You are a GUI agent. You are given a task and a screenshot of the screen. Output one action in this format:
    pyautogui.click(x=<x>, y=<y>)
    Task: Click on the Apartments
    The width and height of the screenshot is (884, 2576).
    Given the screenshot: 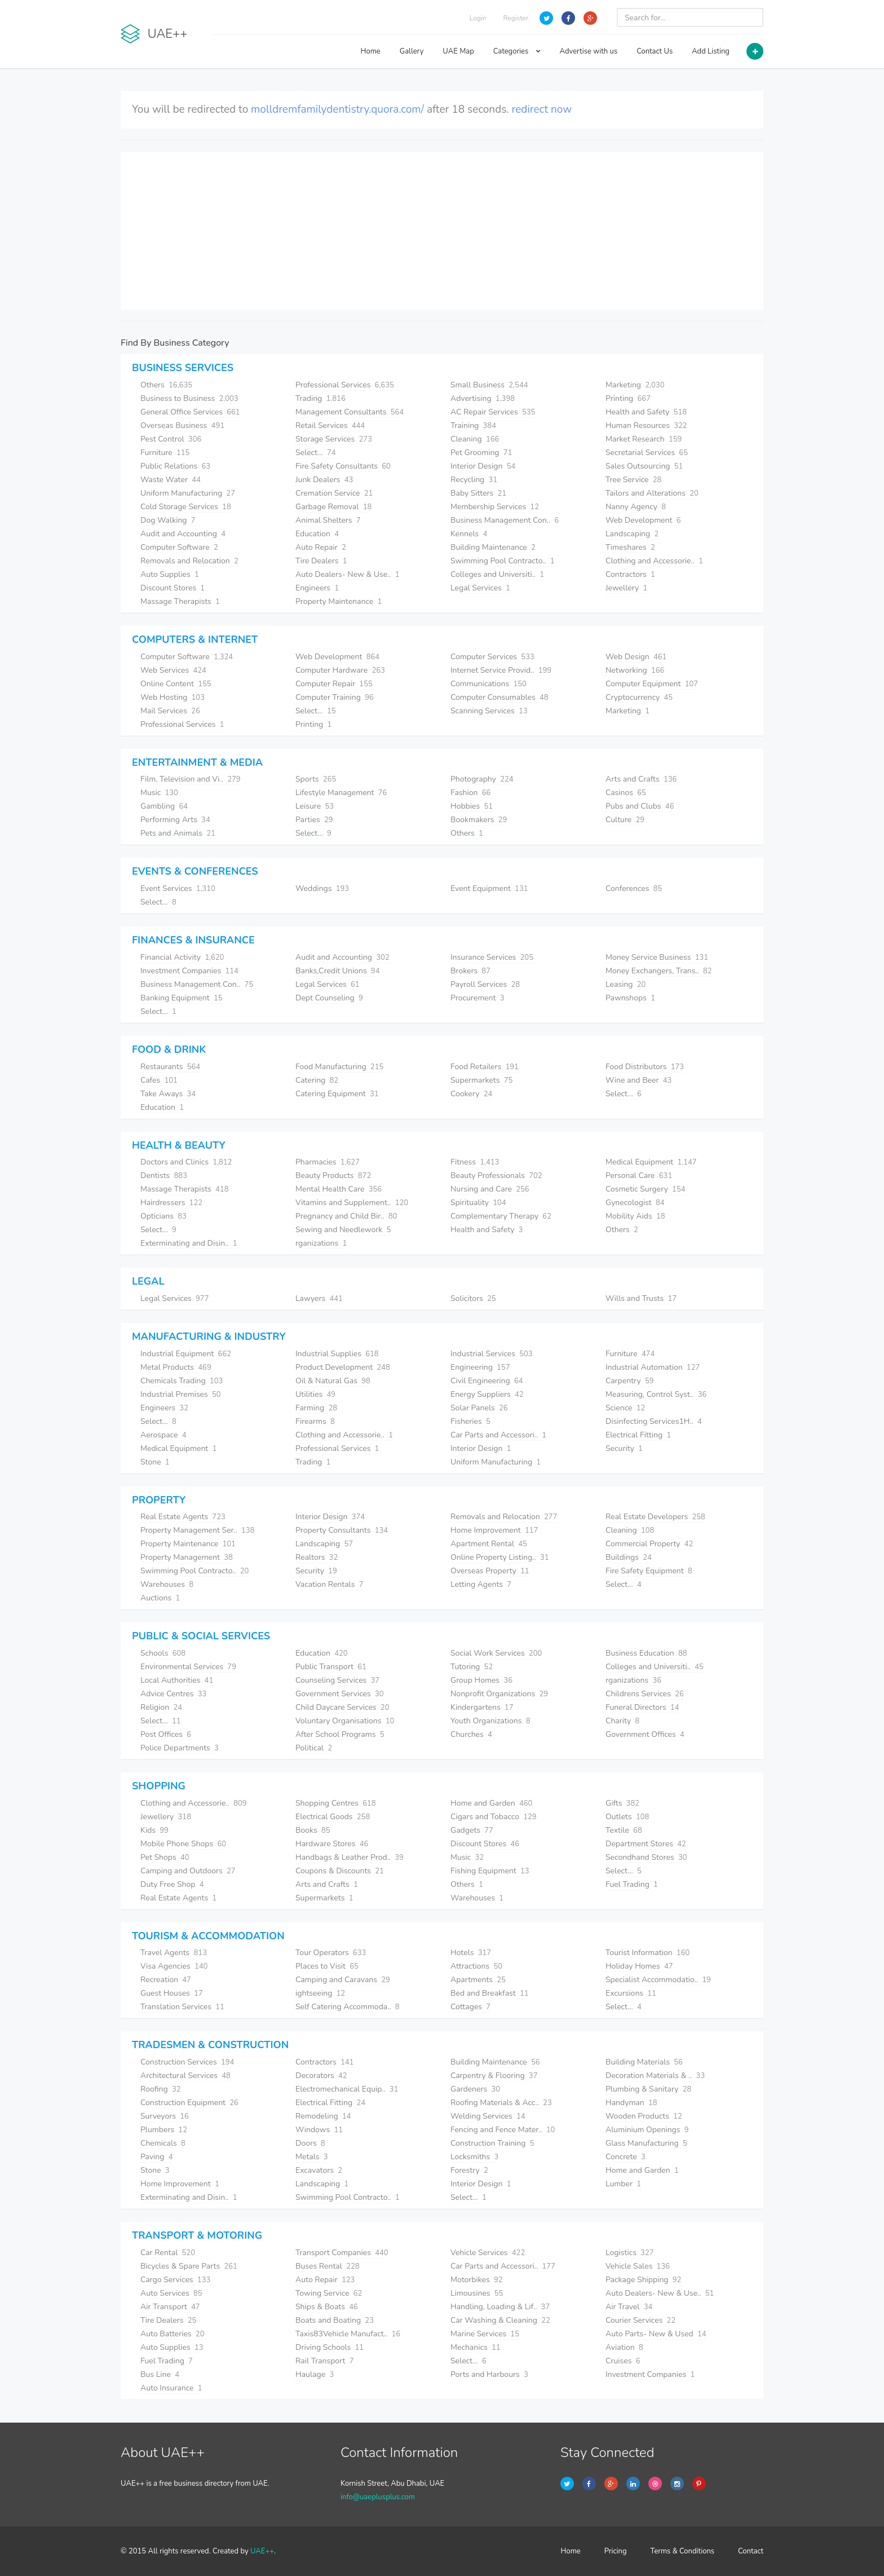 What is the action you would take?
    pyautogui.click(x=478, y=1979)
    